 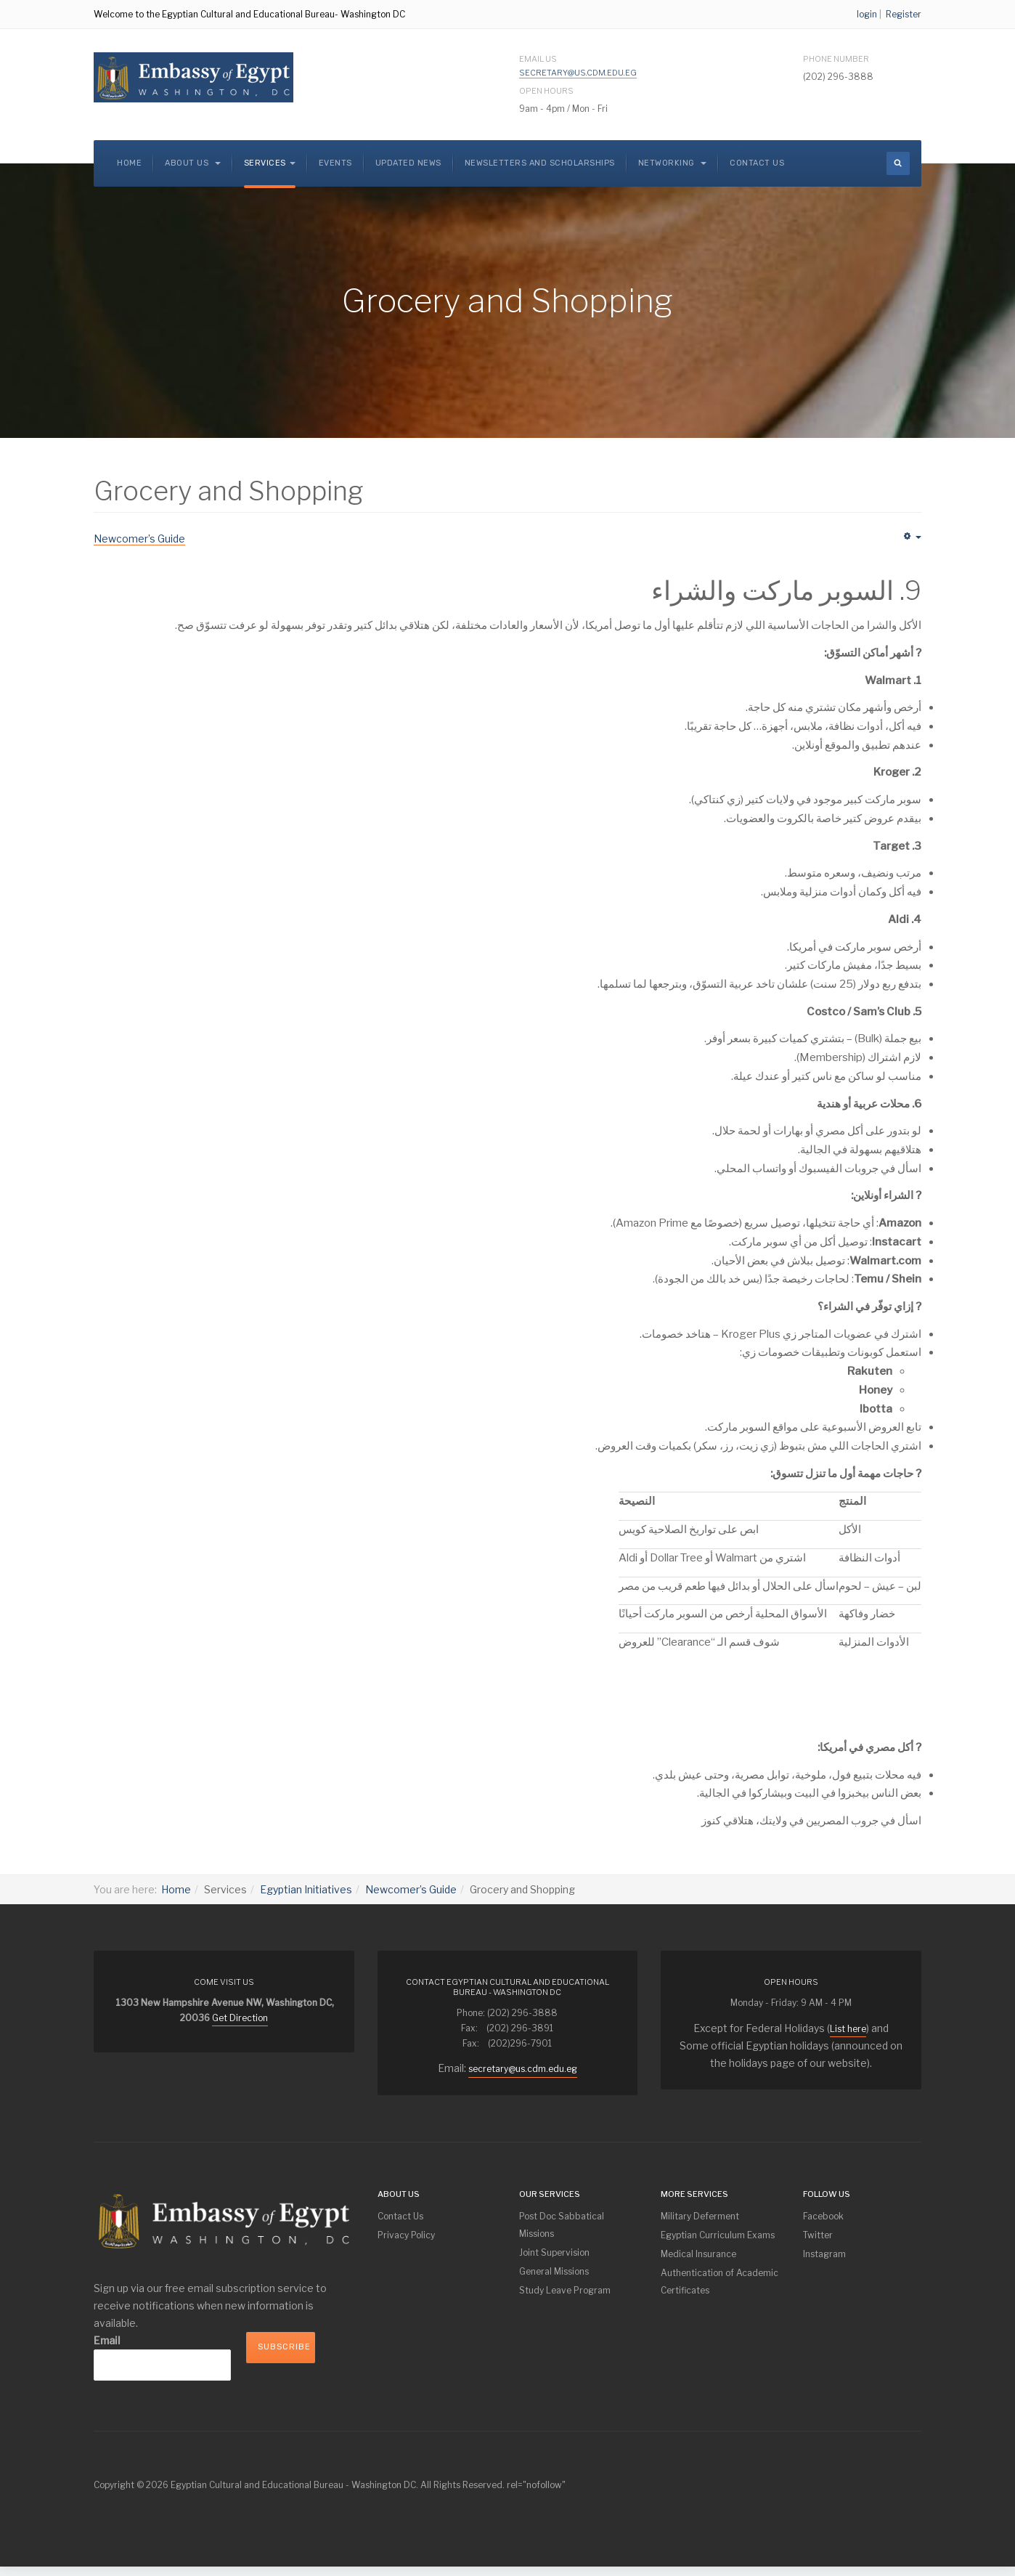 What do you see at coordinates (565, 2290) in the screenshot?
I see `Study Leave Program` at bounding box center [565, 2290].